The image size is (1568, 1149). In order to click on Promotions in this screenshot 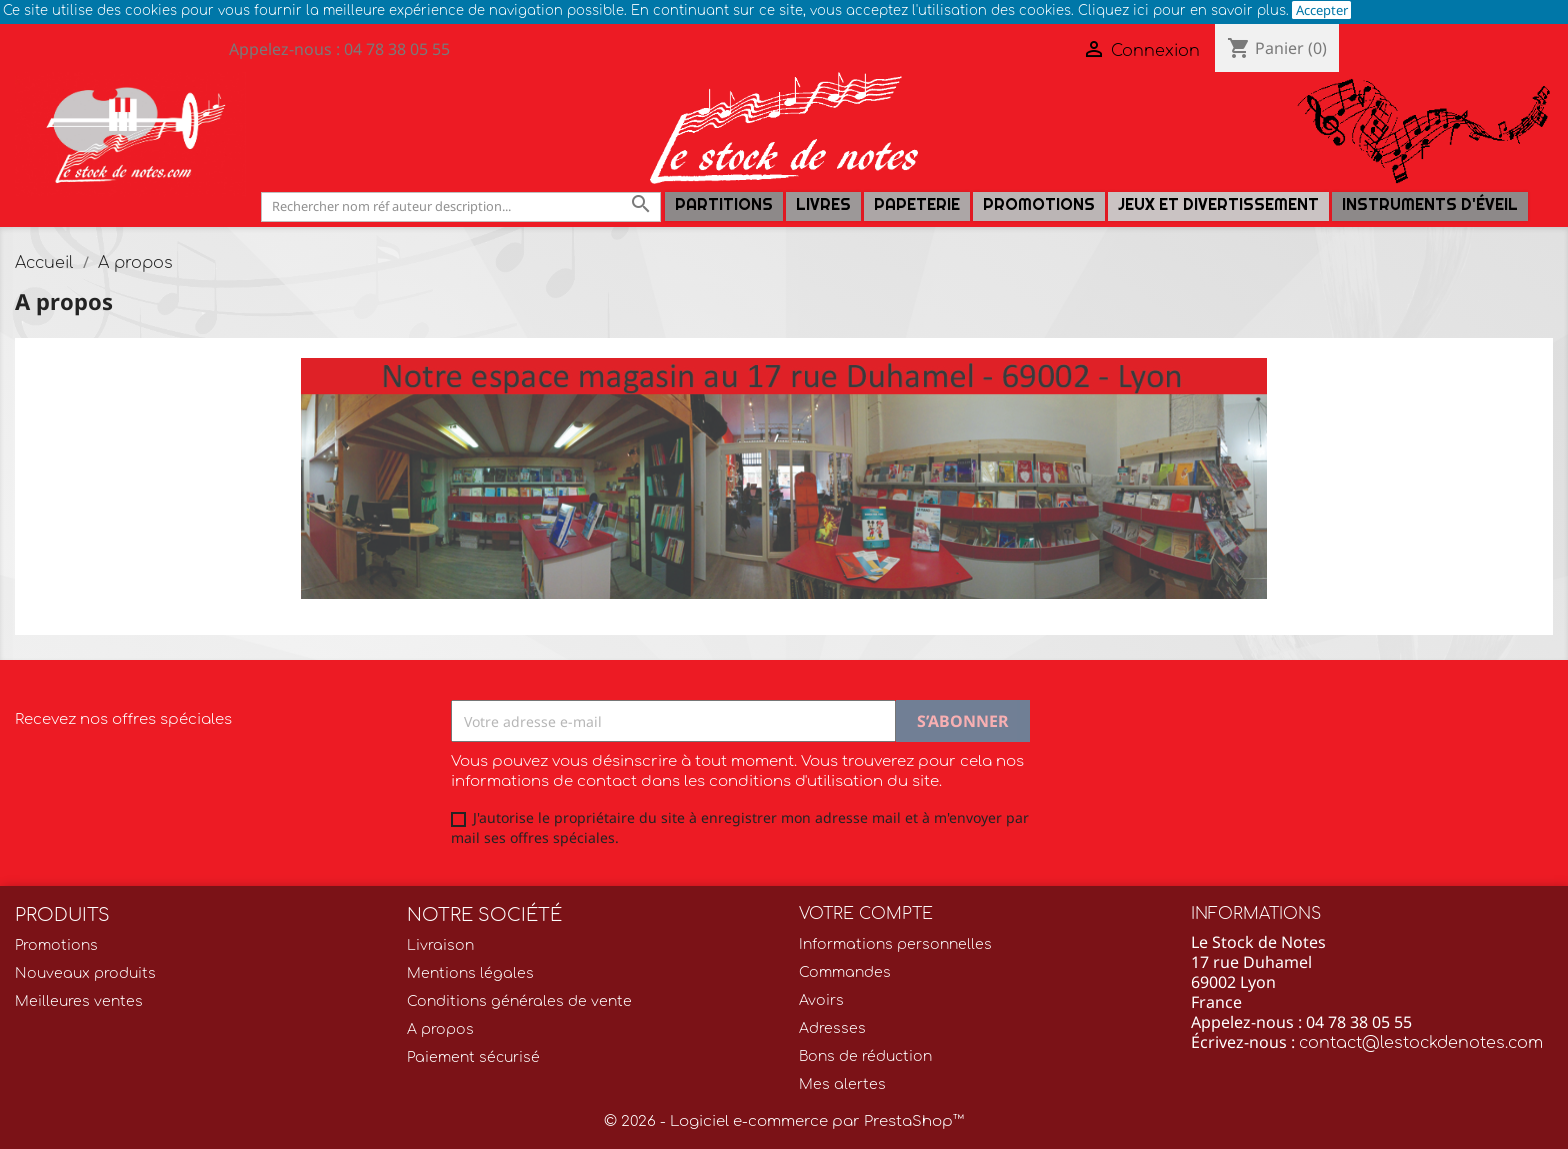, I will do `click(1039, 204)`.